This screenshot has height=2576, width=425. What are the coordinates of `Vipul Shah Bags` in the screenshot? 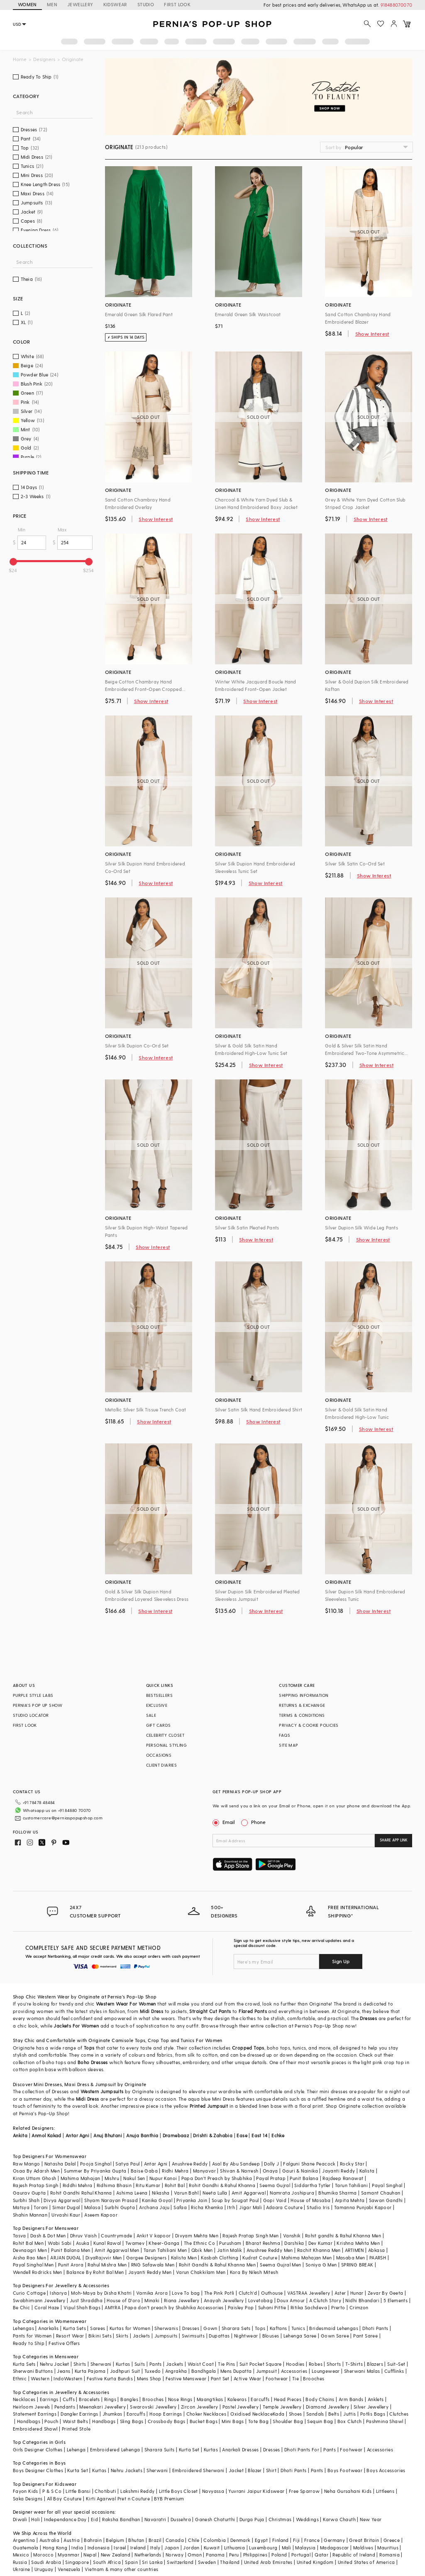 It's located at (82, 2307).